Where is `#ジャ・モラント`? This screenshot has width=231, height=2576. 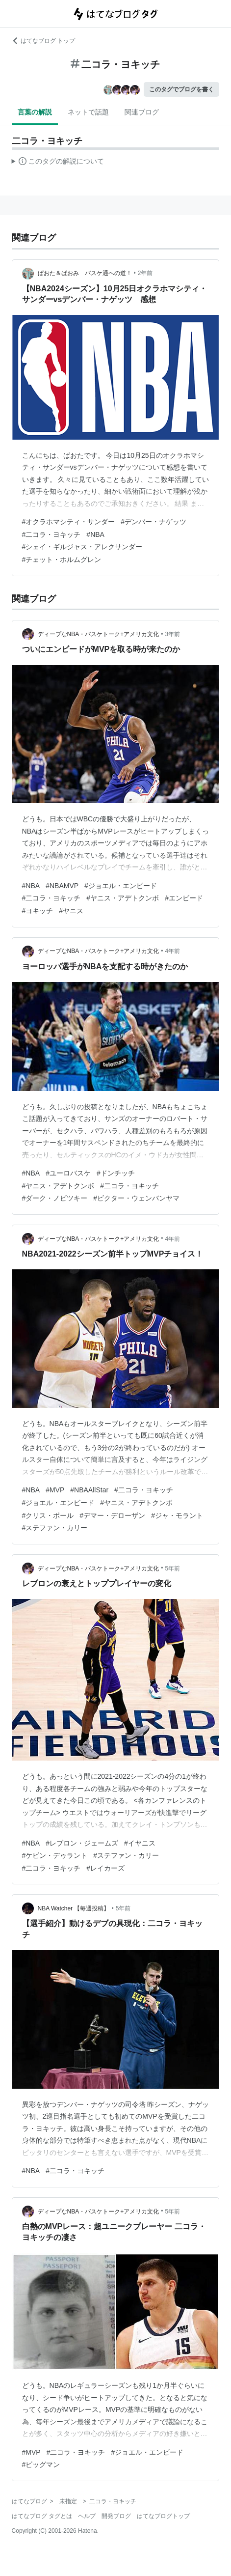
#ジャ・モラント is located at coordinates (177, 1515).